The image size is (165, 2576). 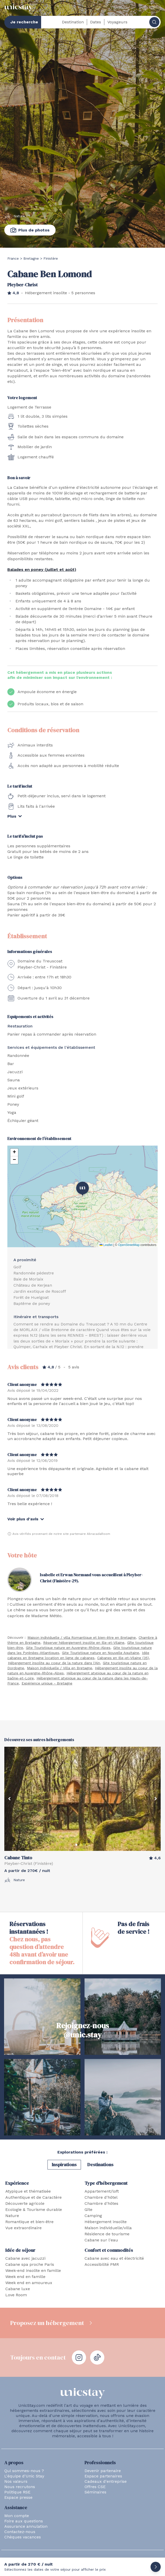 I want to click on Mon compte, so click(x=16, y=2515).